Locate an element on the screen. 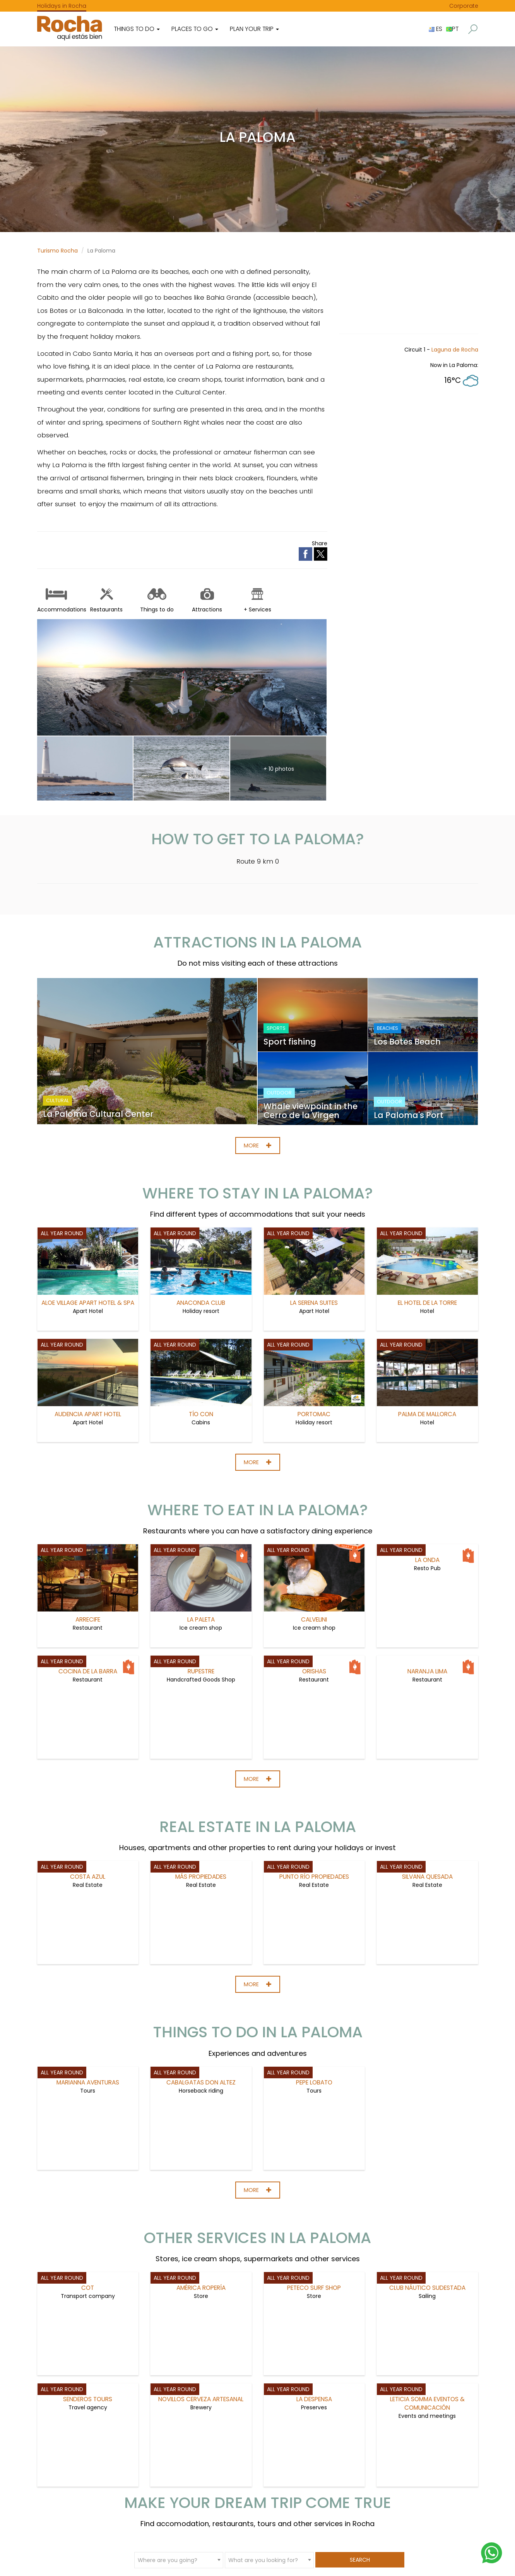 This screenshot has height=2576, width=515. Naranja Lima is located at coordinates (427, 1670).